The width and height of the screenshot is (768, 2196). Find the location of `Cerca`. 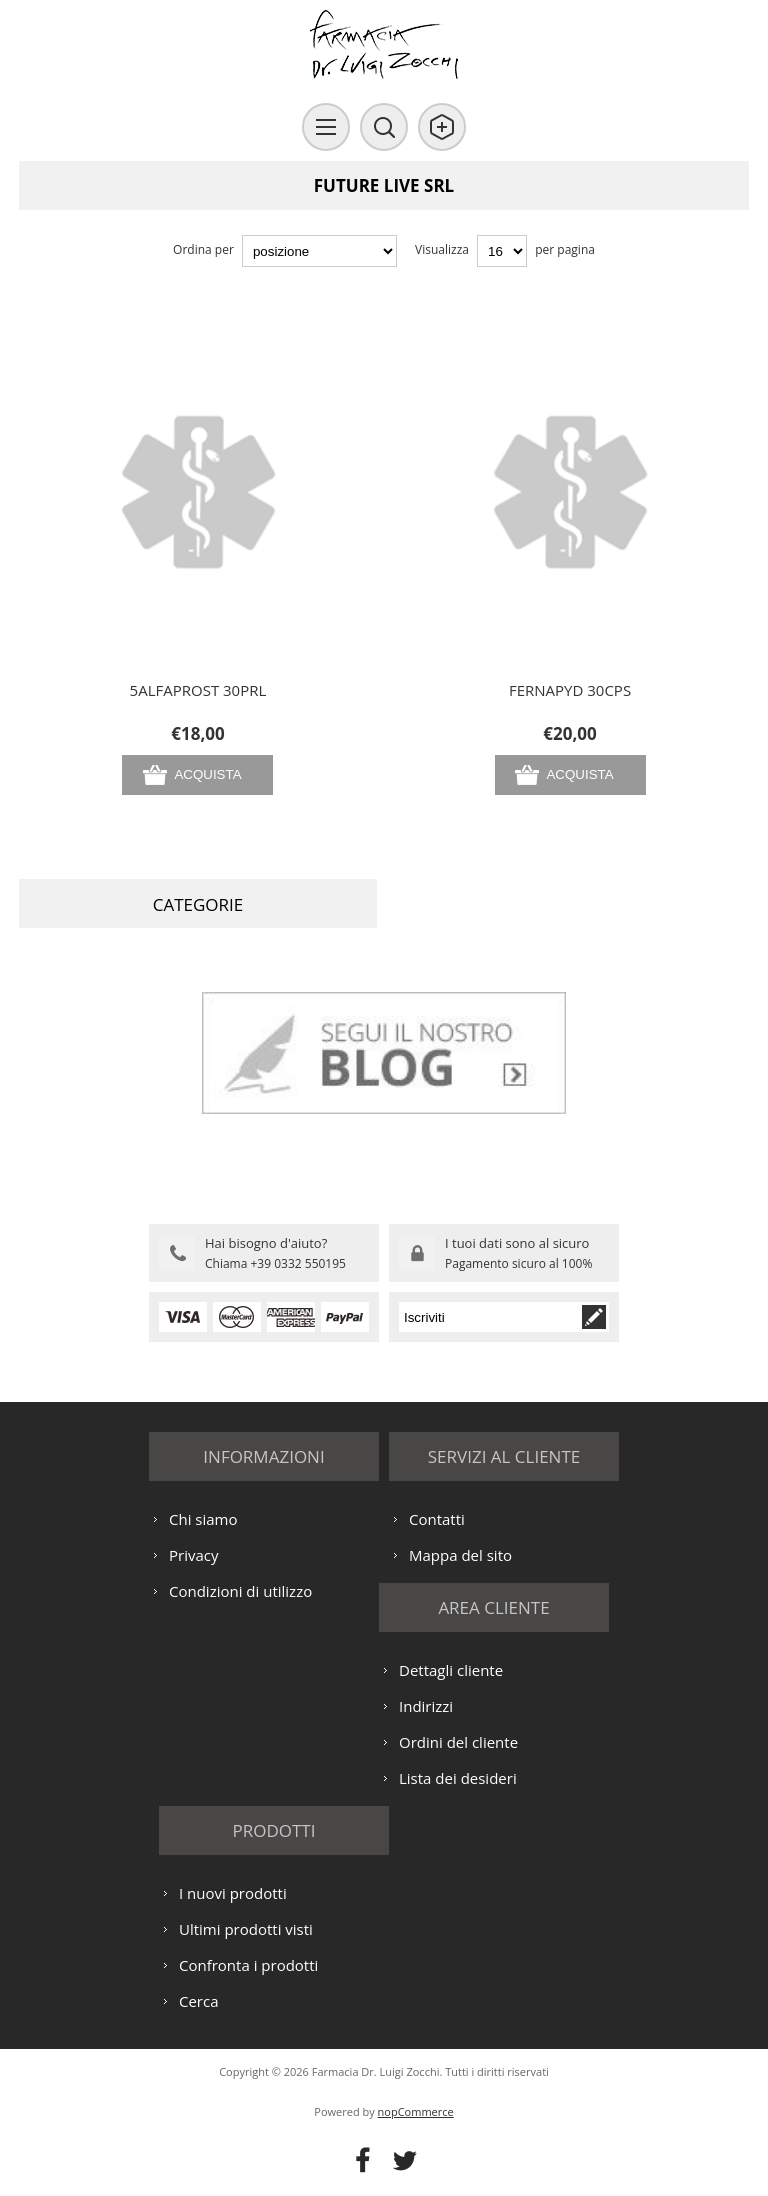

Cerca is located at coordinates (199, 2001).